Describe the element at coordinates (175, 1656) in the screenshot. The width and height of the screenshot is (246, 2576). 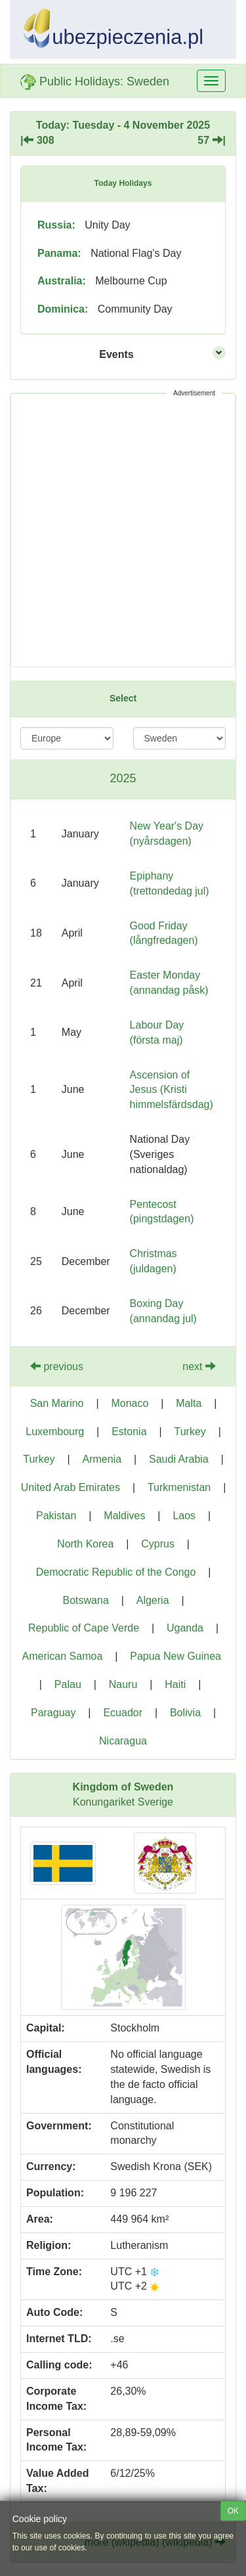
I see `Papua New Guinea` at that location.